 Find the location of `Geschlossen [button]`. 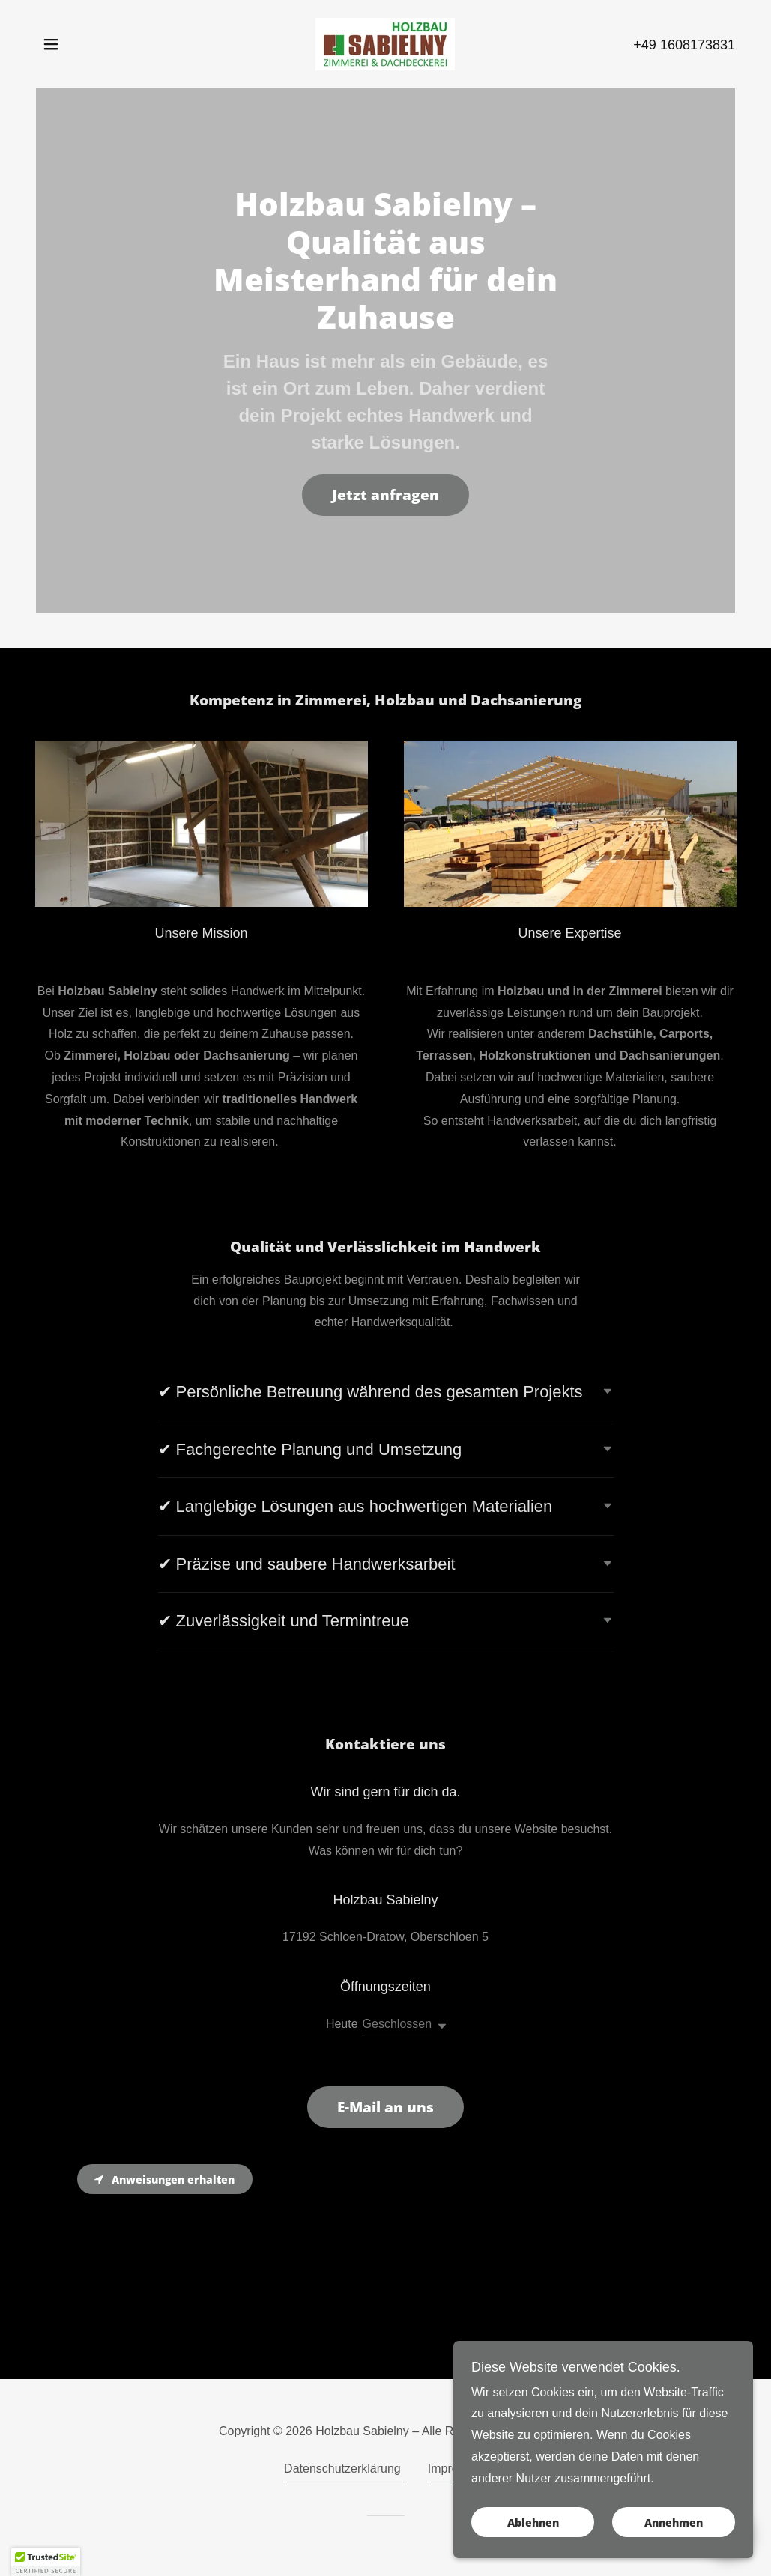

Geschlossen [button] is located at coordinates (397, 2023).